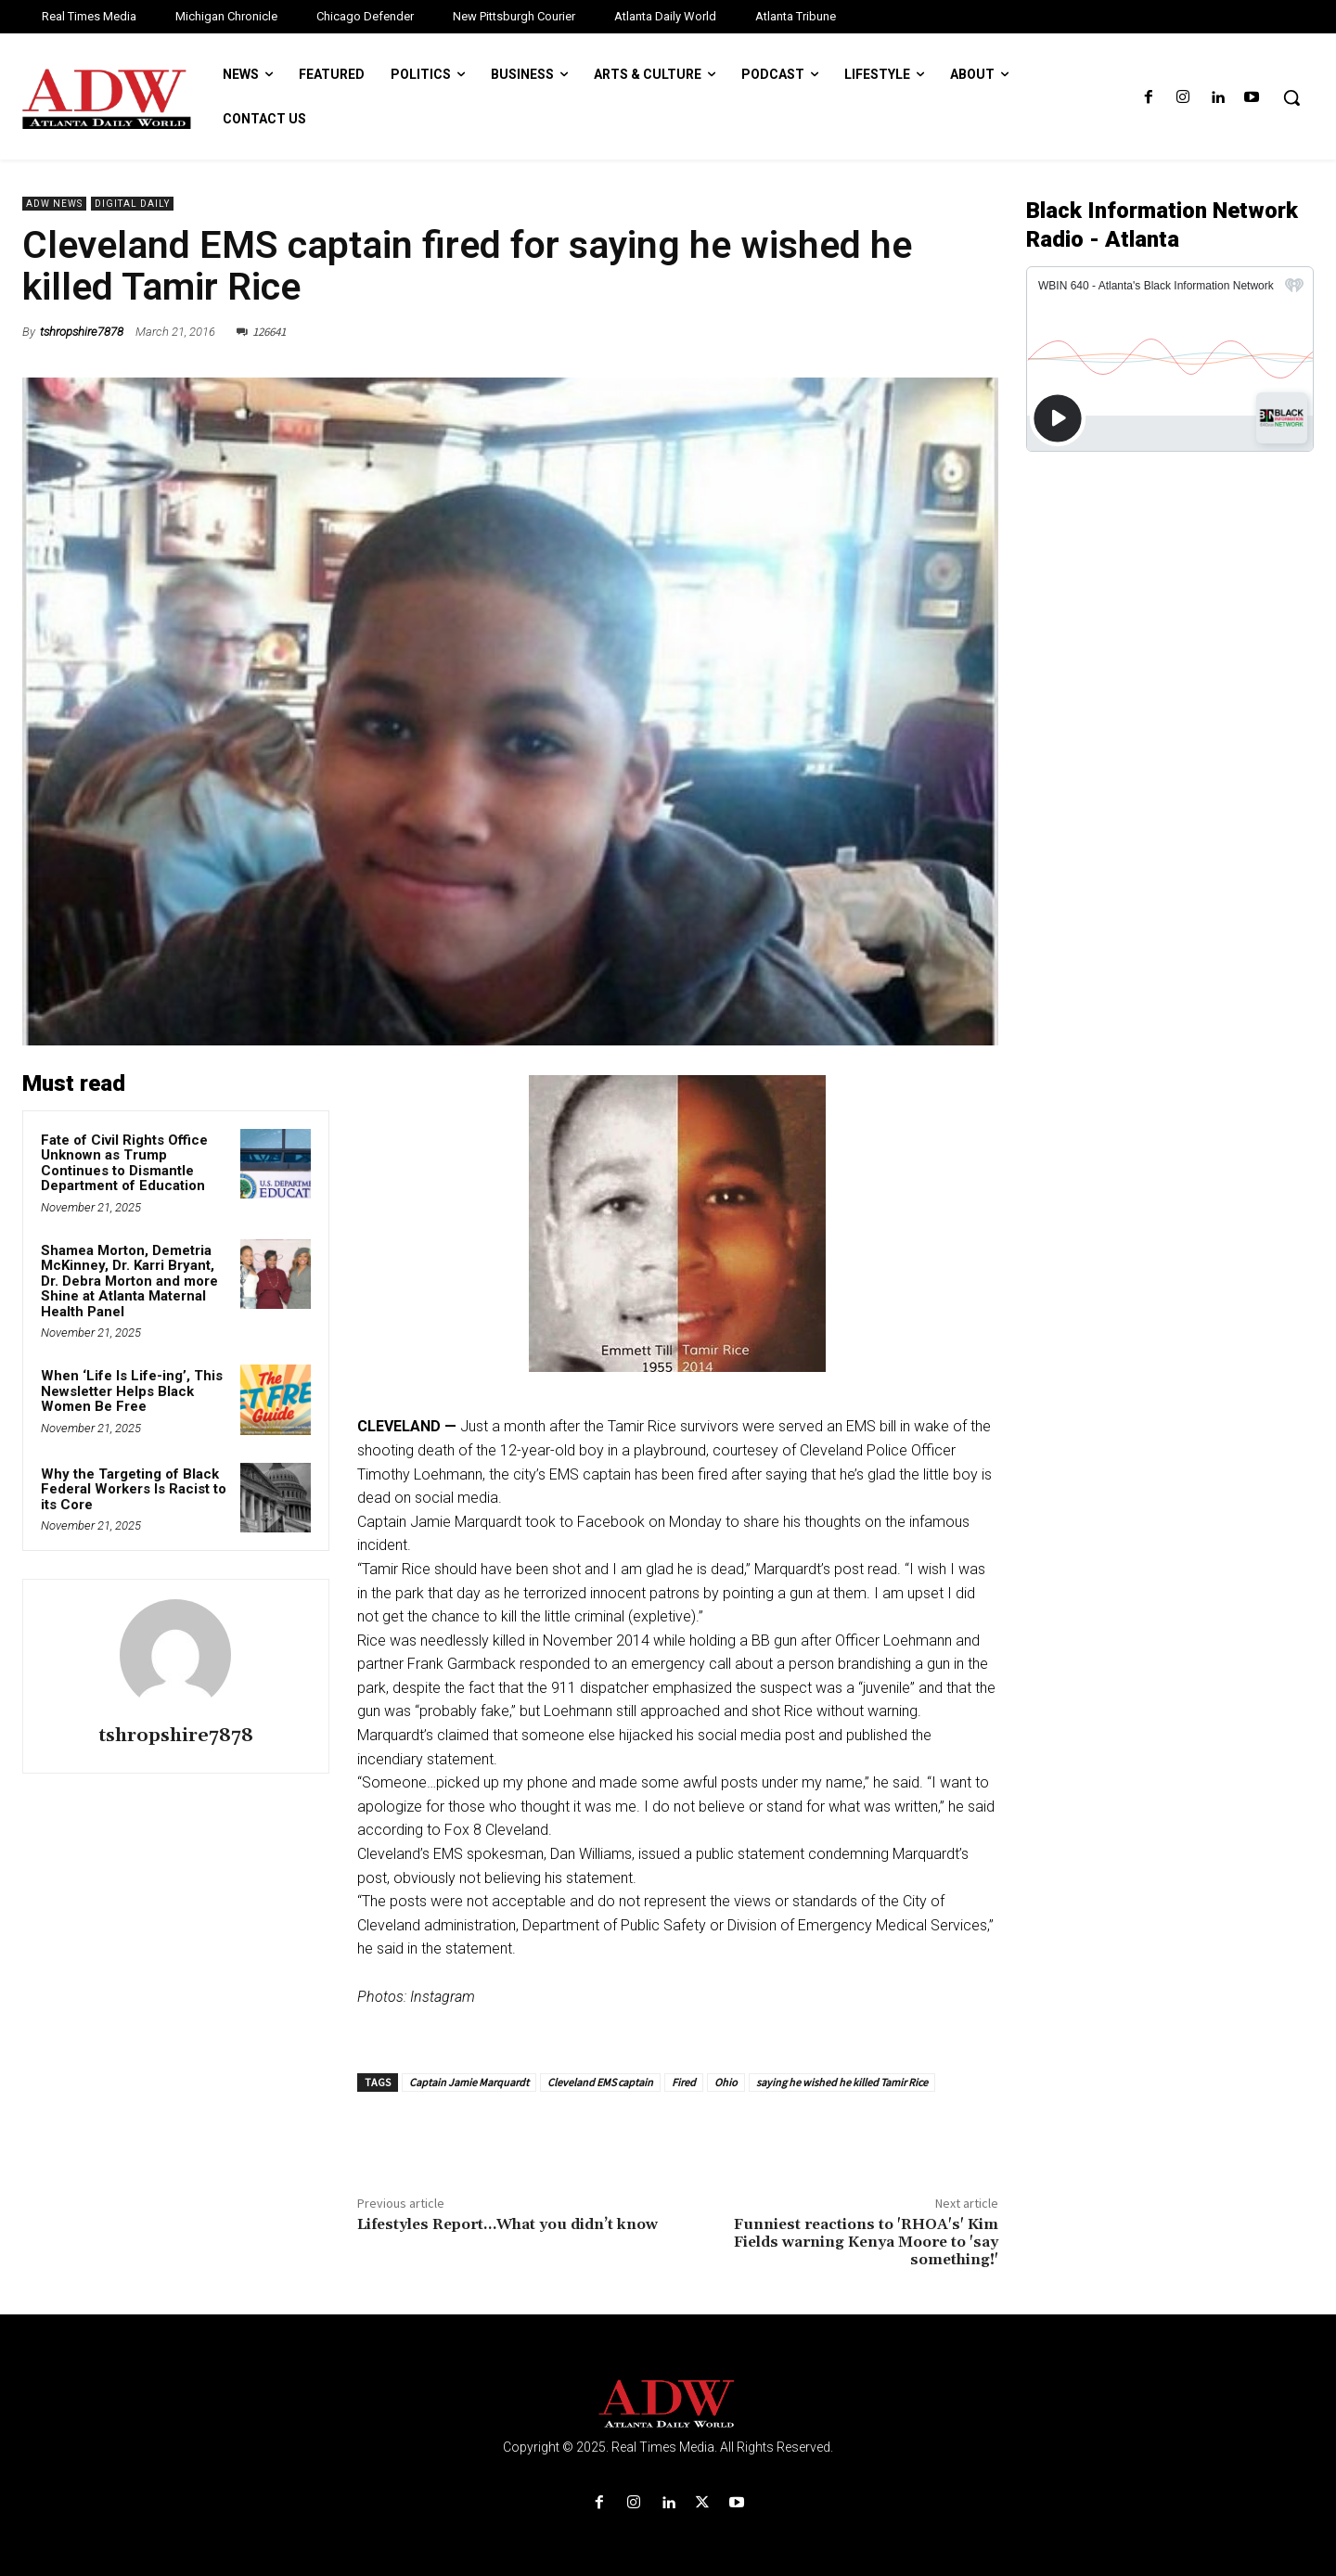 The image size is (1336, 2576). I want to click on tshropshire7878, so click(81, 332).